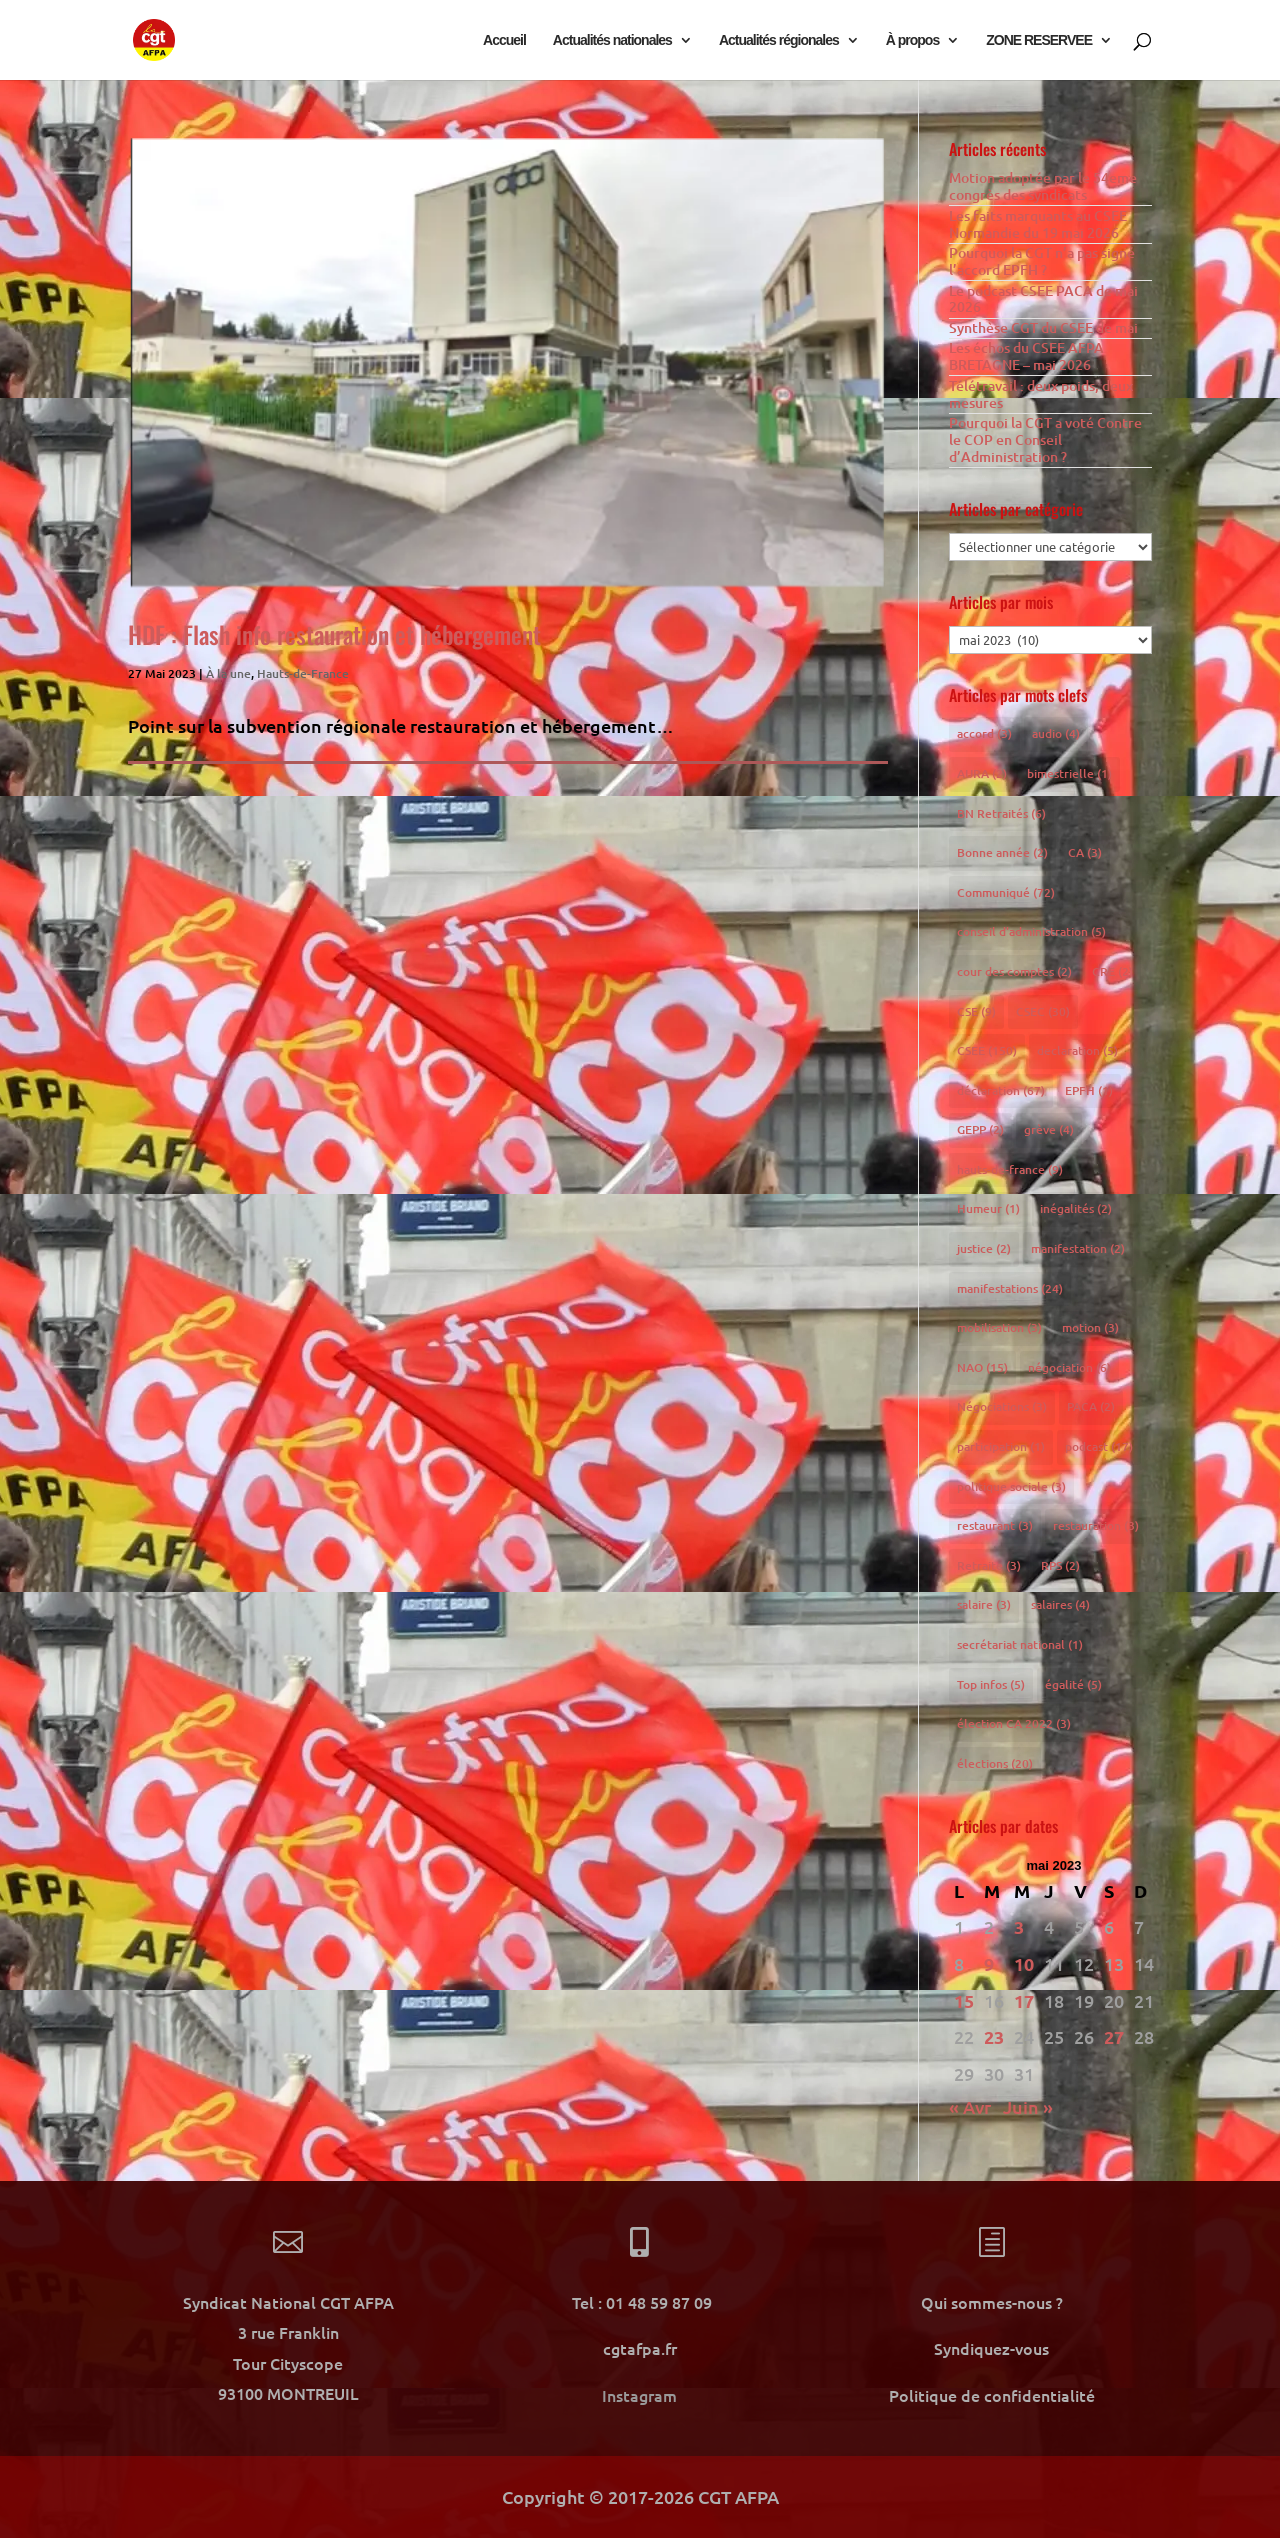  What do you see at coordinates (1020, 1644) in the screenshot?
I see `secrétariat national [secrétariat national (1 élément)]` at bounding box center [1020, 1644].